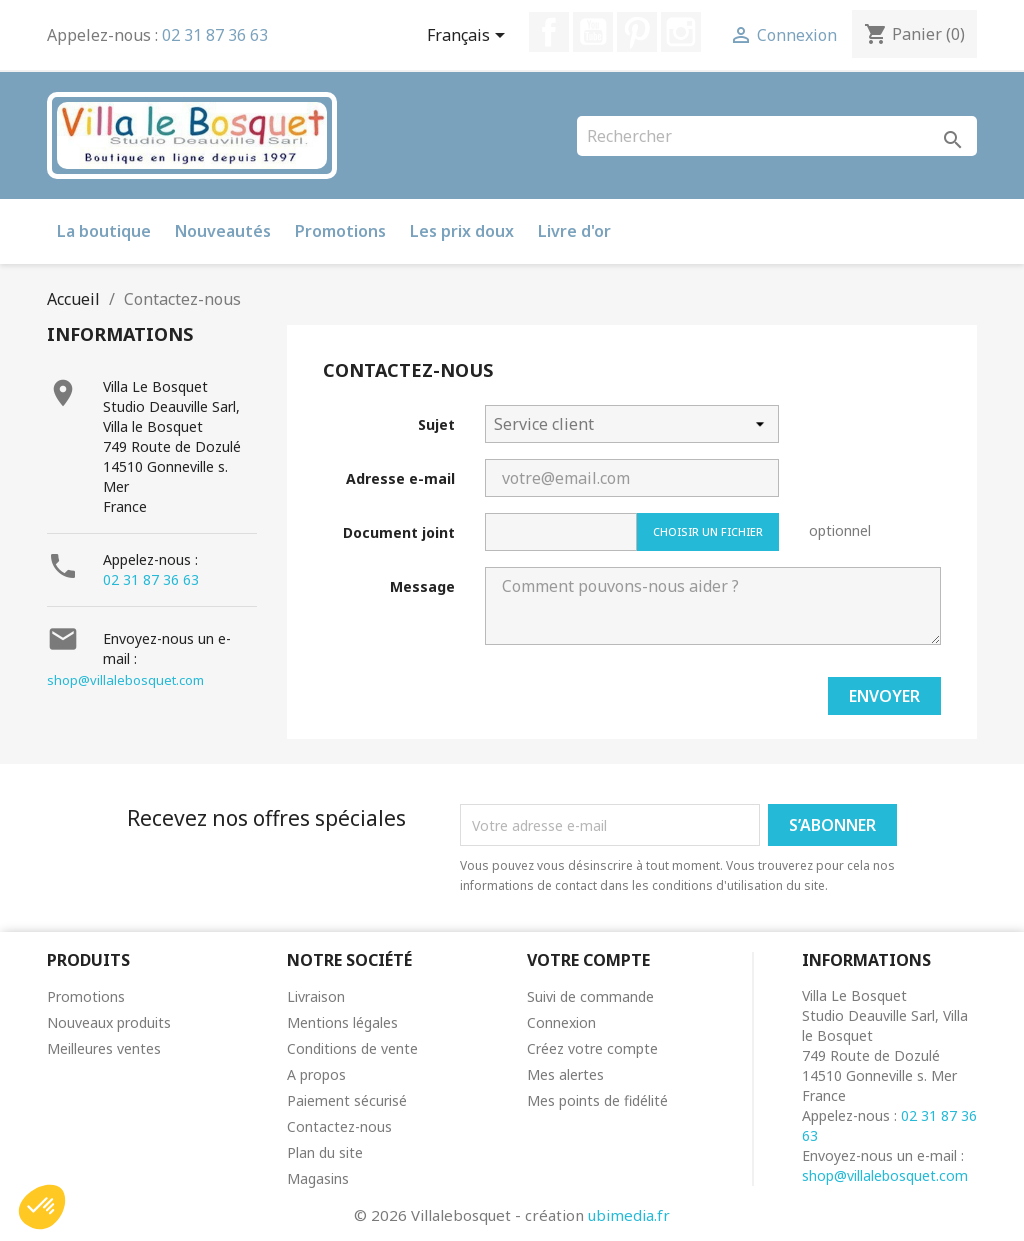 This screenshot has width=1024, height=1241. Describe the element at coordinates (422, 586) in the screenshot. I see `Message` at that location.